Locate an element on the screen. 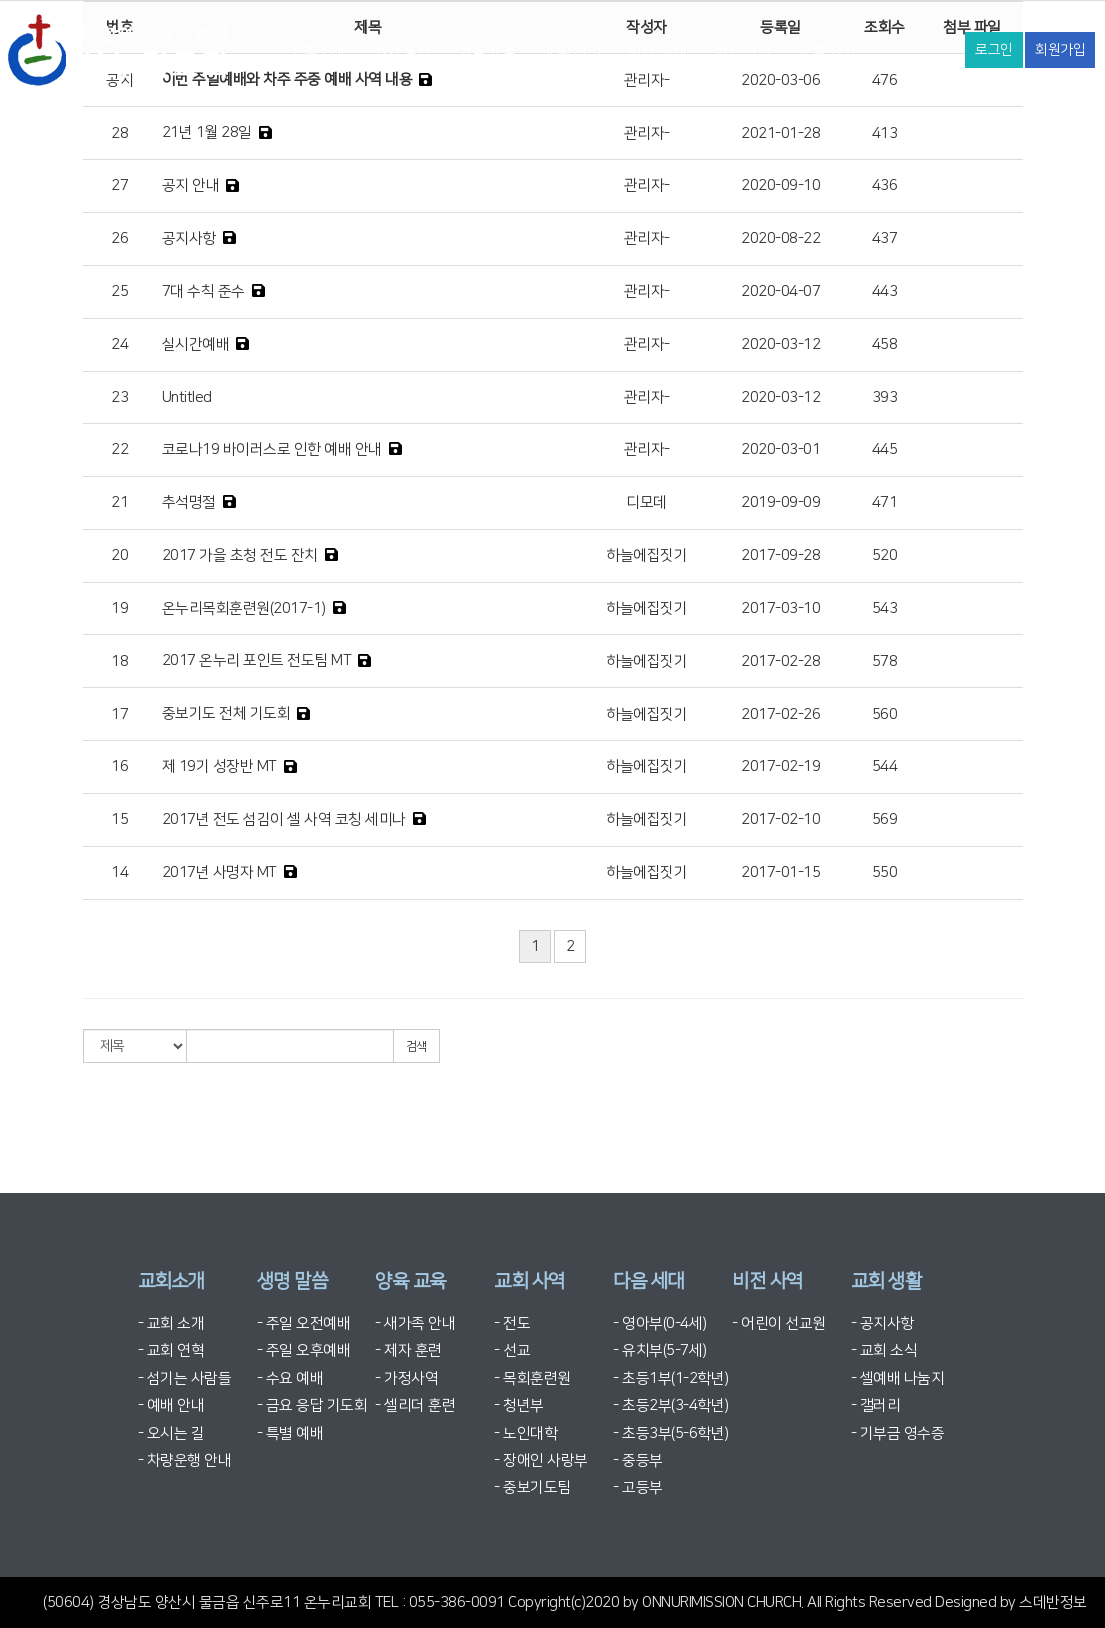  16 is located at coordinates (119, 766).